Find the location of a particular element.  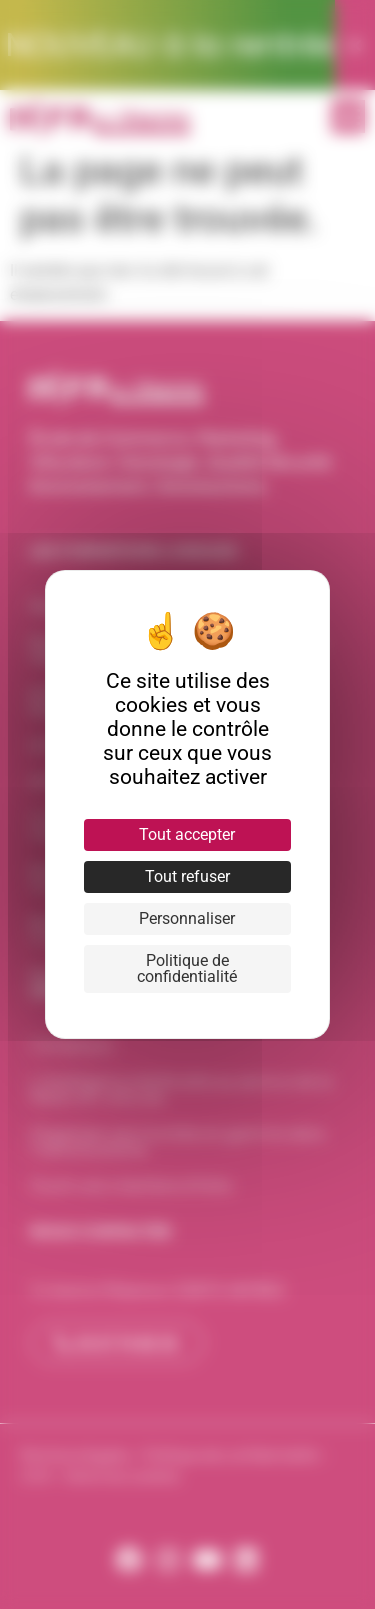

Personnaliser [Personnaliser (fenêtre modale)] is located at coordinates (187, 918).